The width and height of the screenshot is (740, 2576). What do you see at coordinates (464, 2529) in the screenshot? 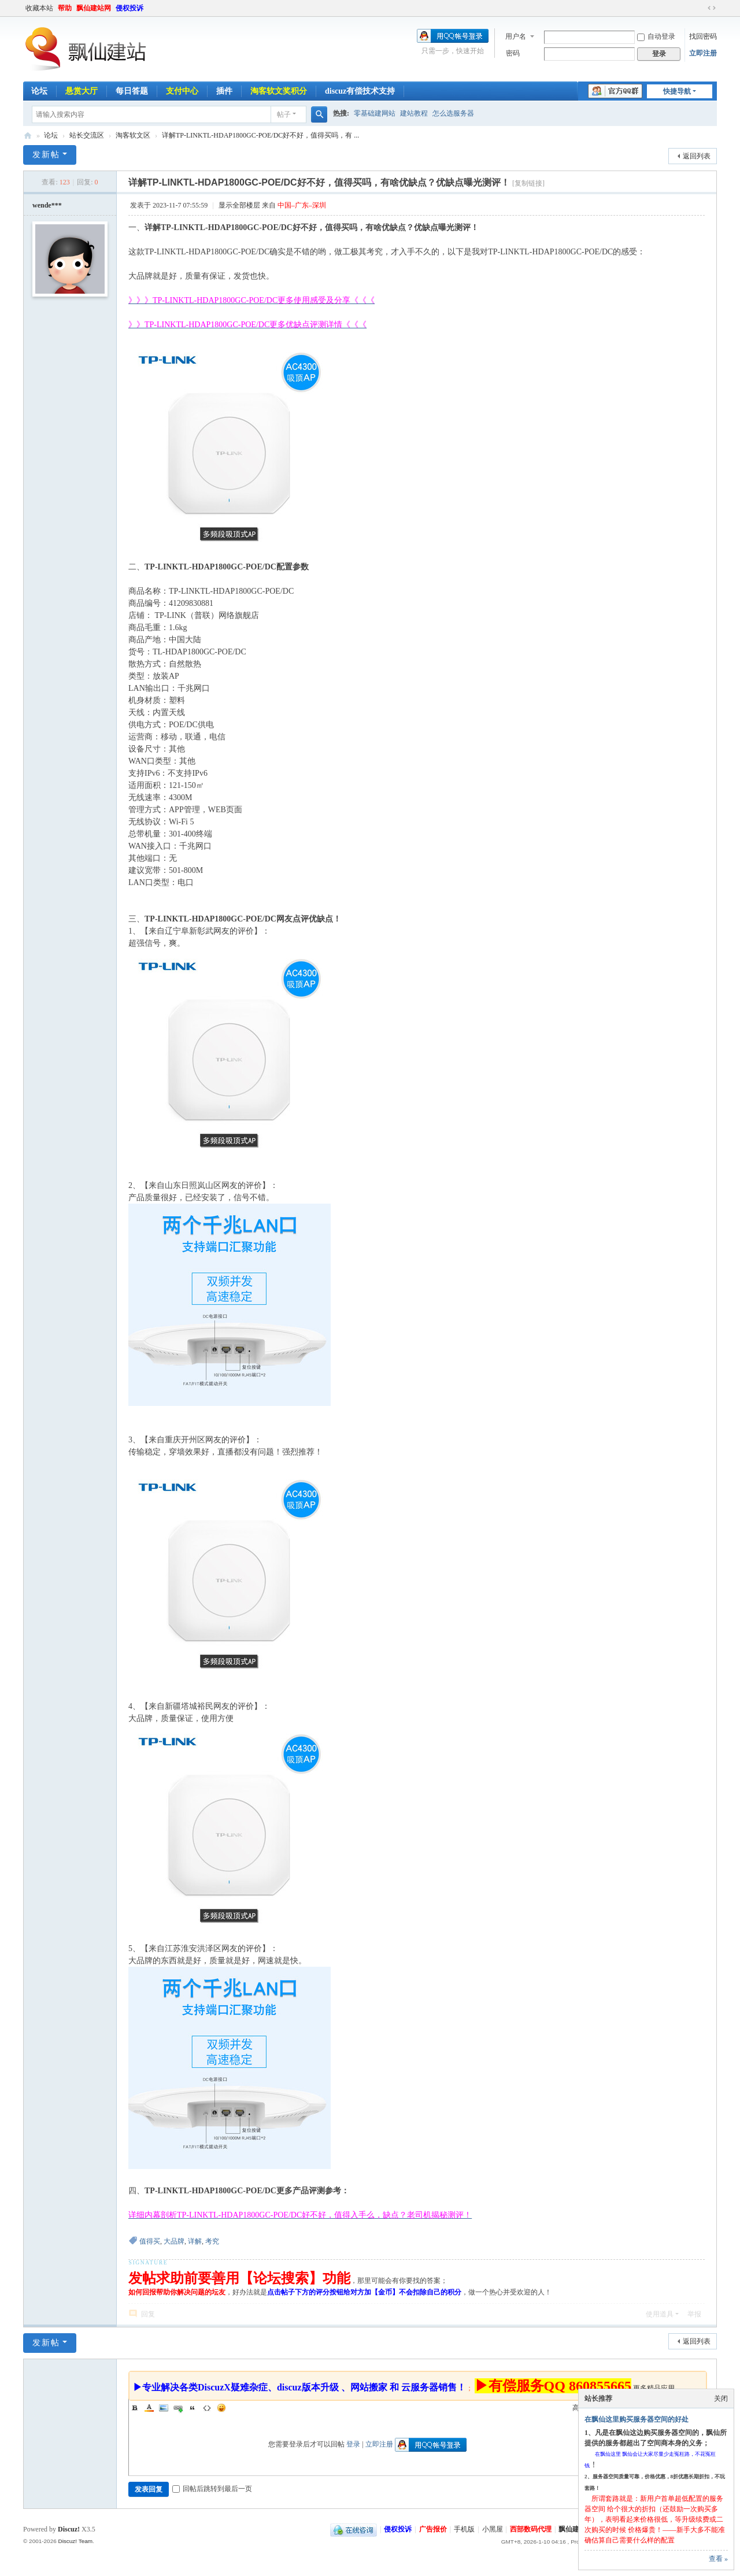
I see `手机版` at bounding box center [464, 2529].